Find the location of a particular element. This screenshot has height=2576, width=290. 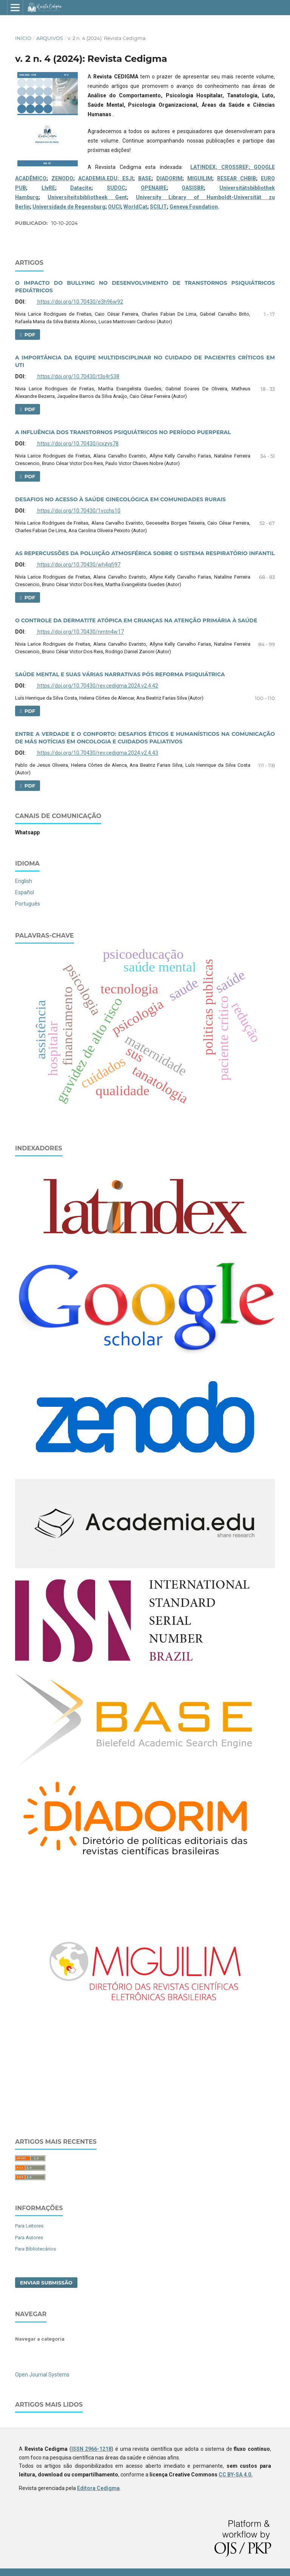

Enviar Submissão is located at coordinates (46, 2283).